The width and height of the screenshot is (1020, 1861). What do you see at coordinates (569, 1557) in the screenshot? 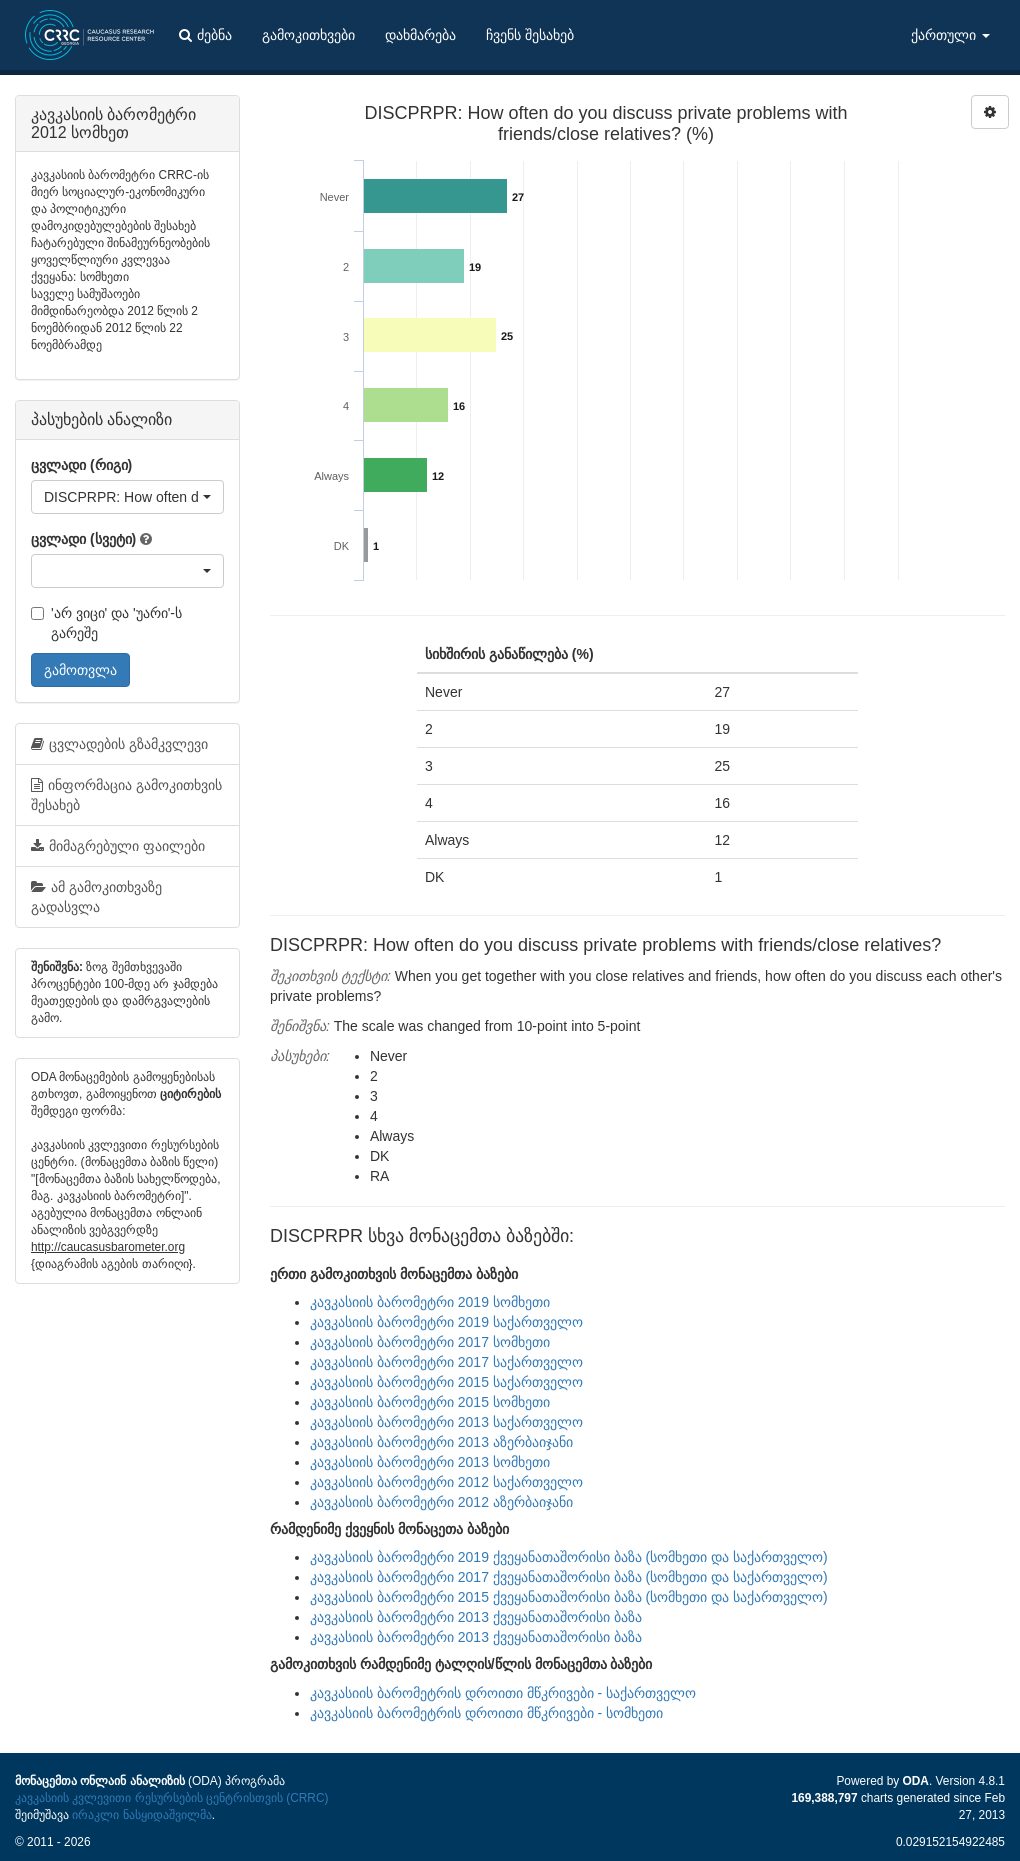
I see `კავკასიის ბარომეტრი 2019 ქვეყანათაშორისი ბაზა (სომხეთი და საქართველო)` at bounding box center [569, 1557].